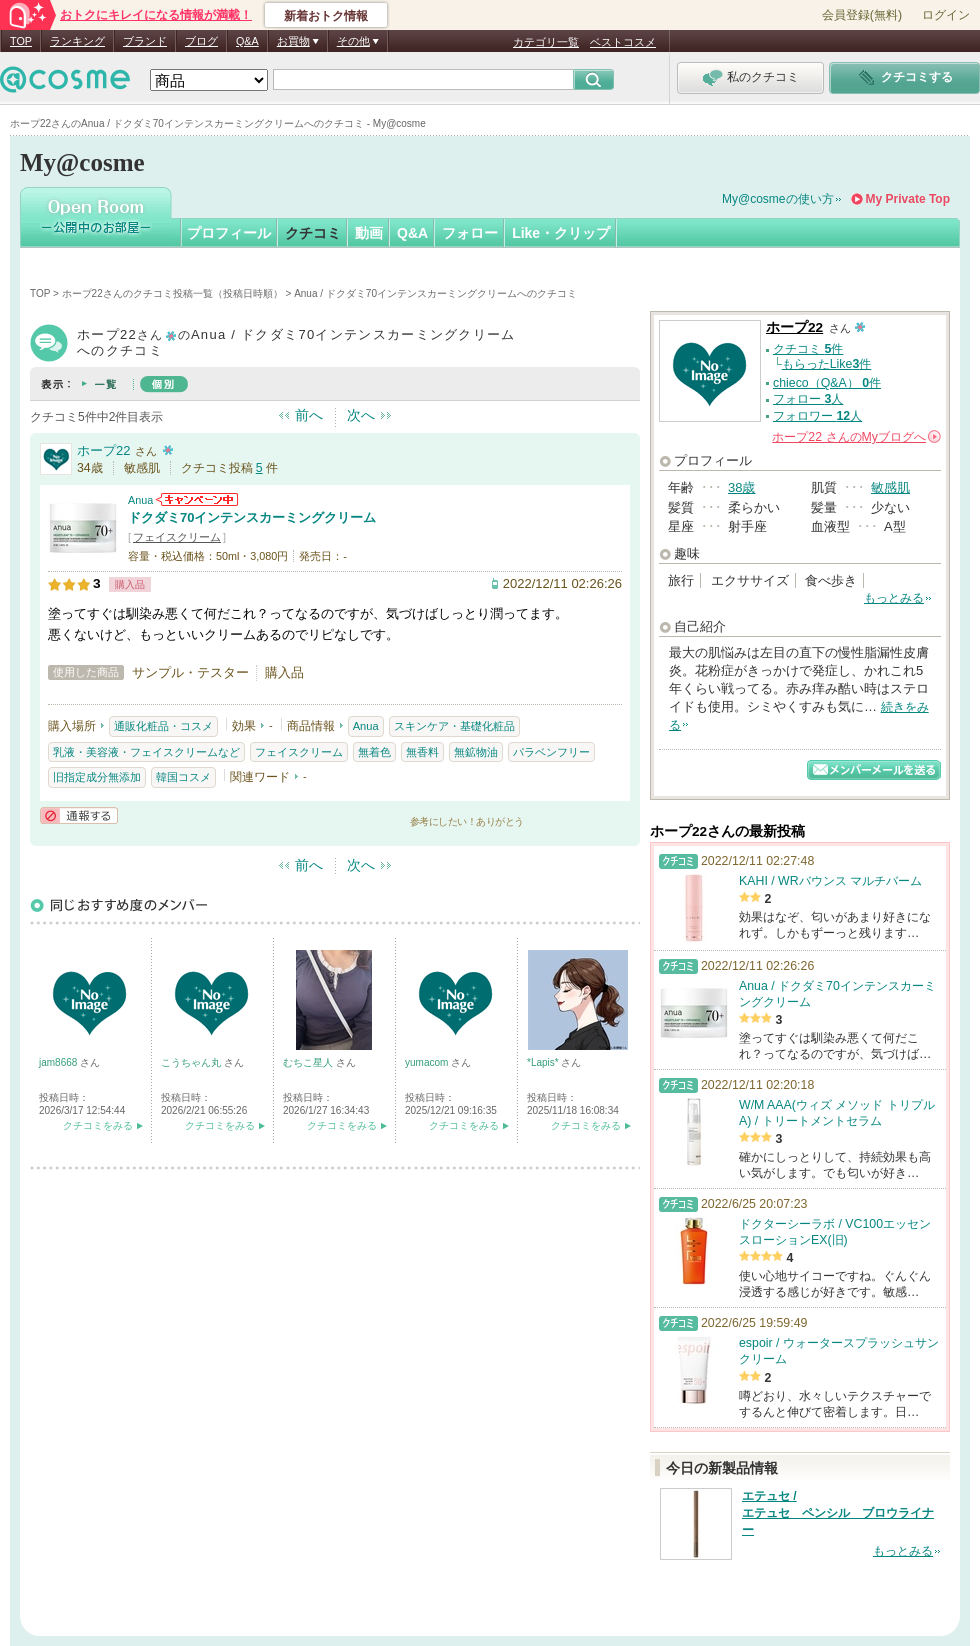 This screenshot has height=1646, width=980. What do you see at coordinates (103, 450) in the screenshot?
I see `ホープ22` at bounding box center [103, 450].